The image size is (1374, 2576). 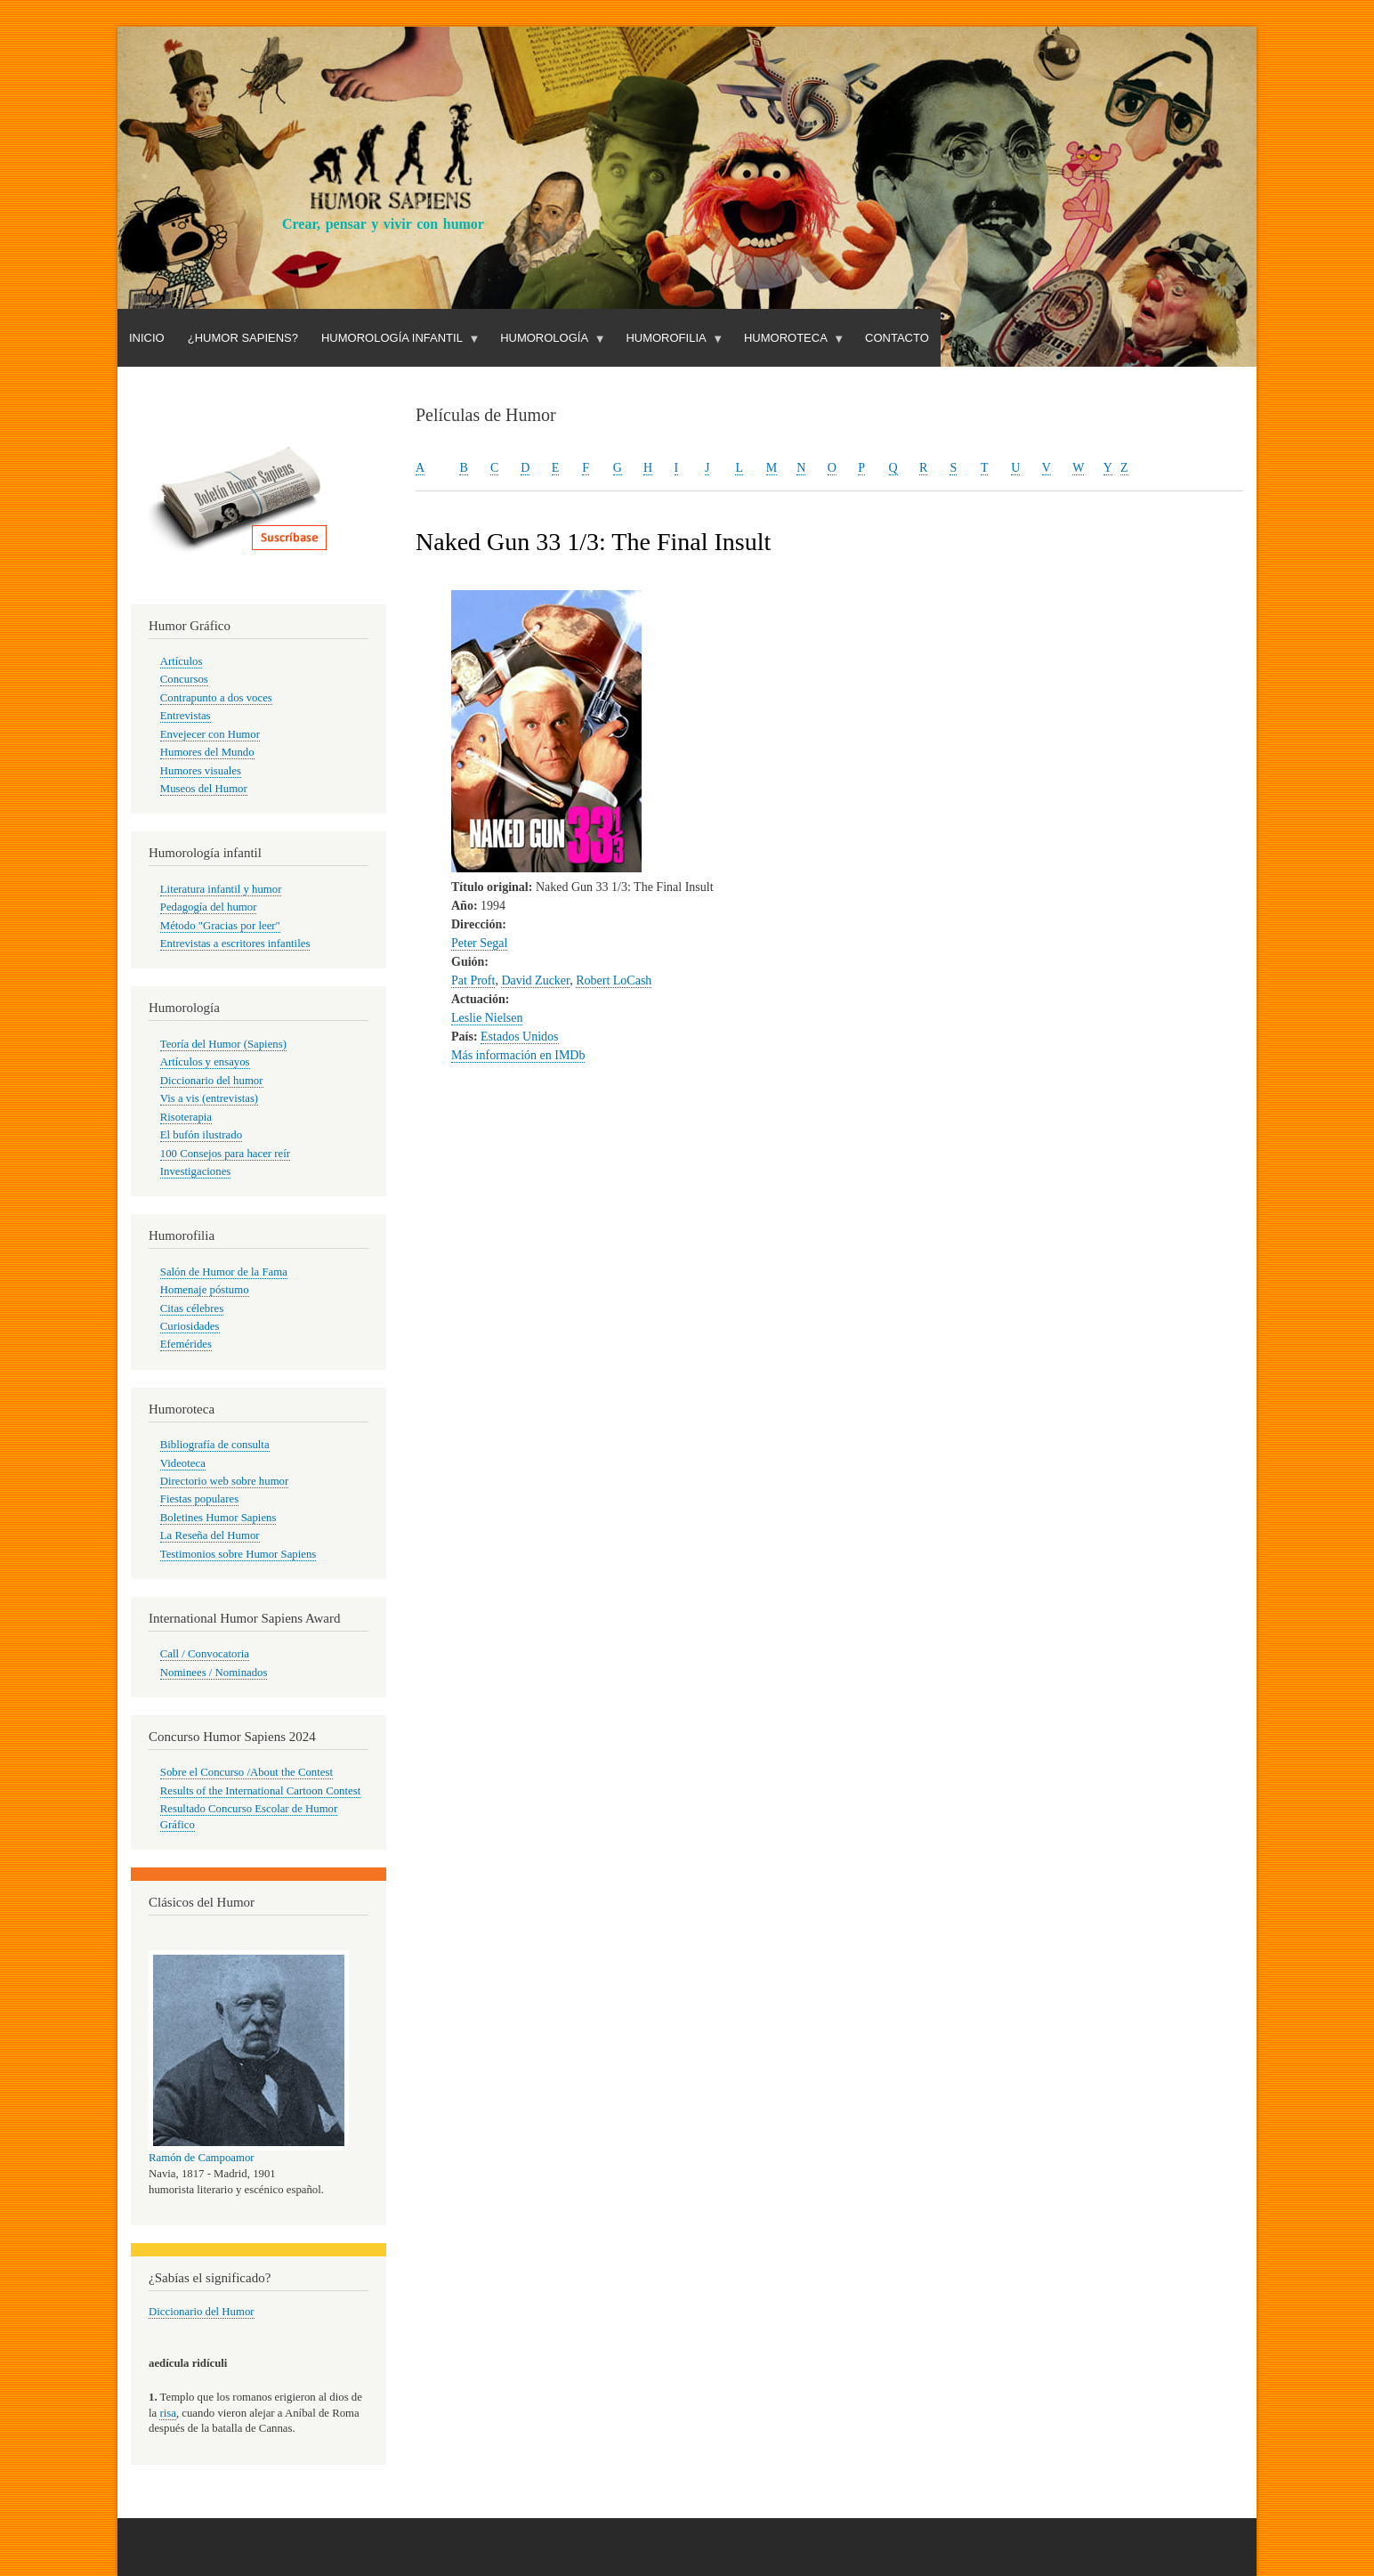 I want to click on Testimonios sobre Humor Sapiens, so click(x=238, y=1554).